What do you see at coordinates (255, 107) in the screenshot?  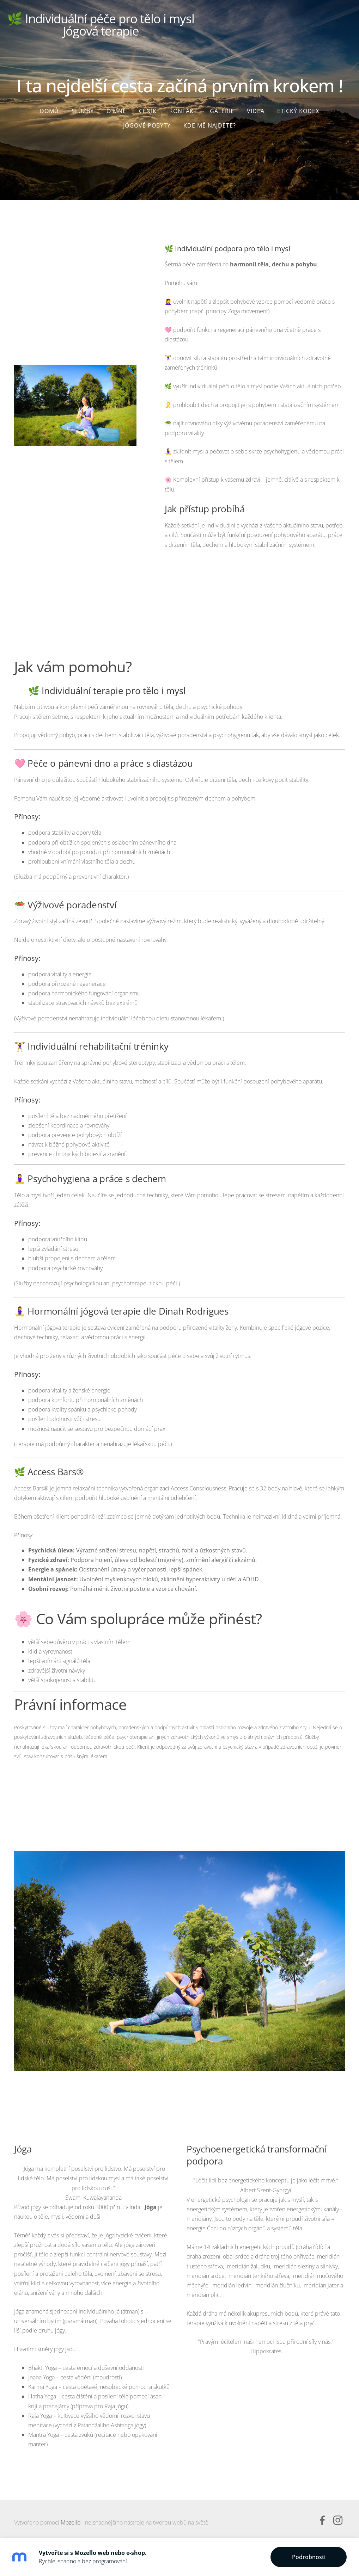 I see `Videa [menuitem]` at bounding box center [255, 107].